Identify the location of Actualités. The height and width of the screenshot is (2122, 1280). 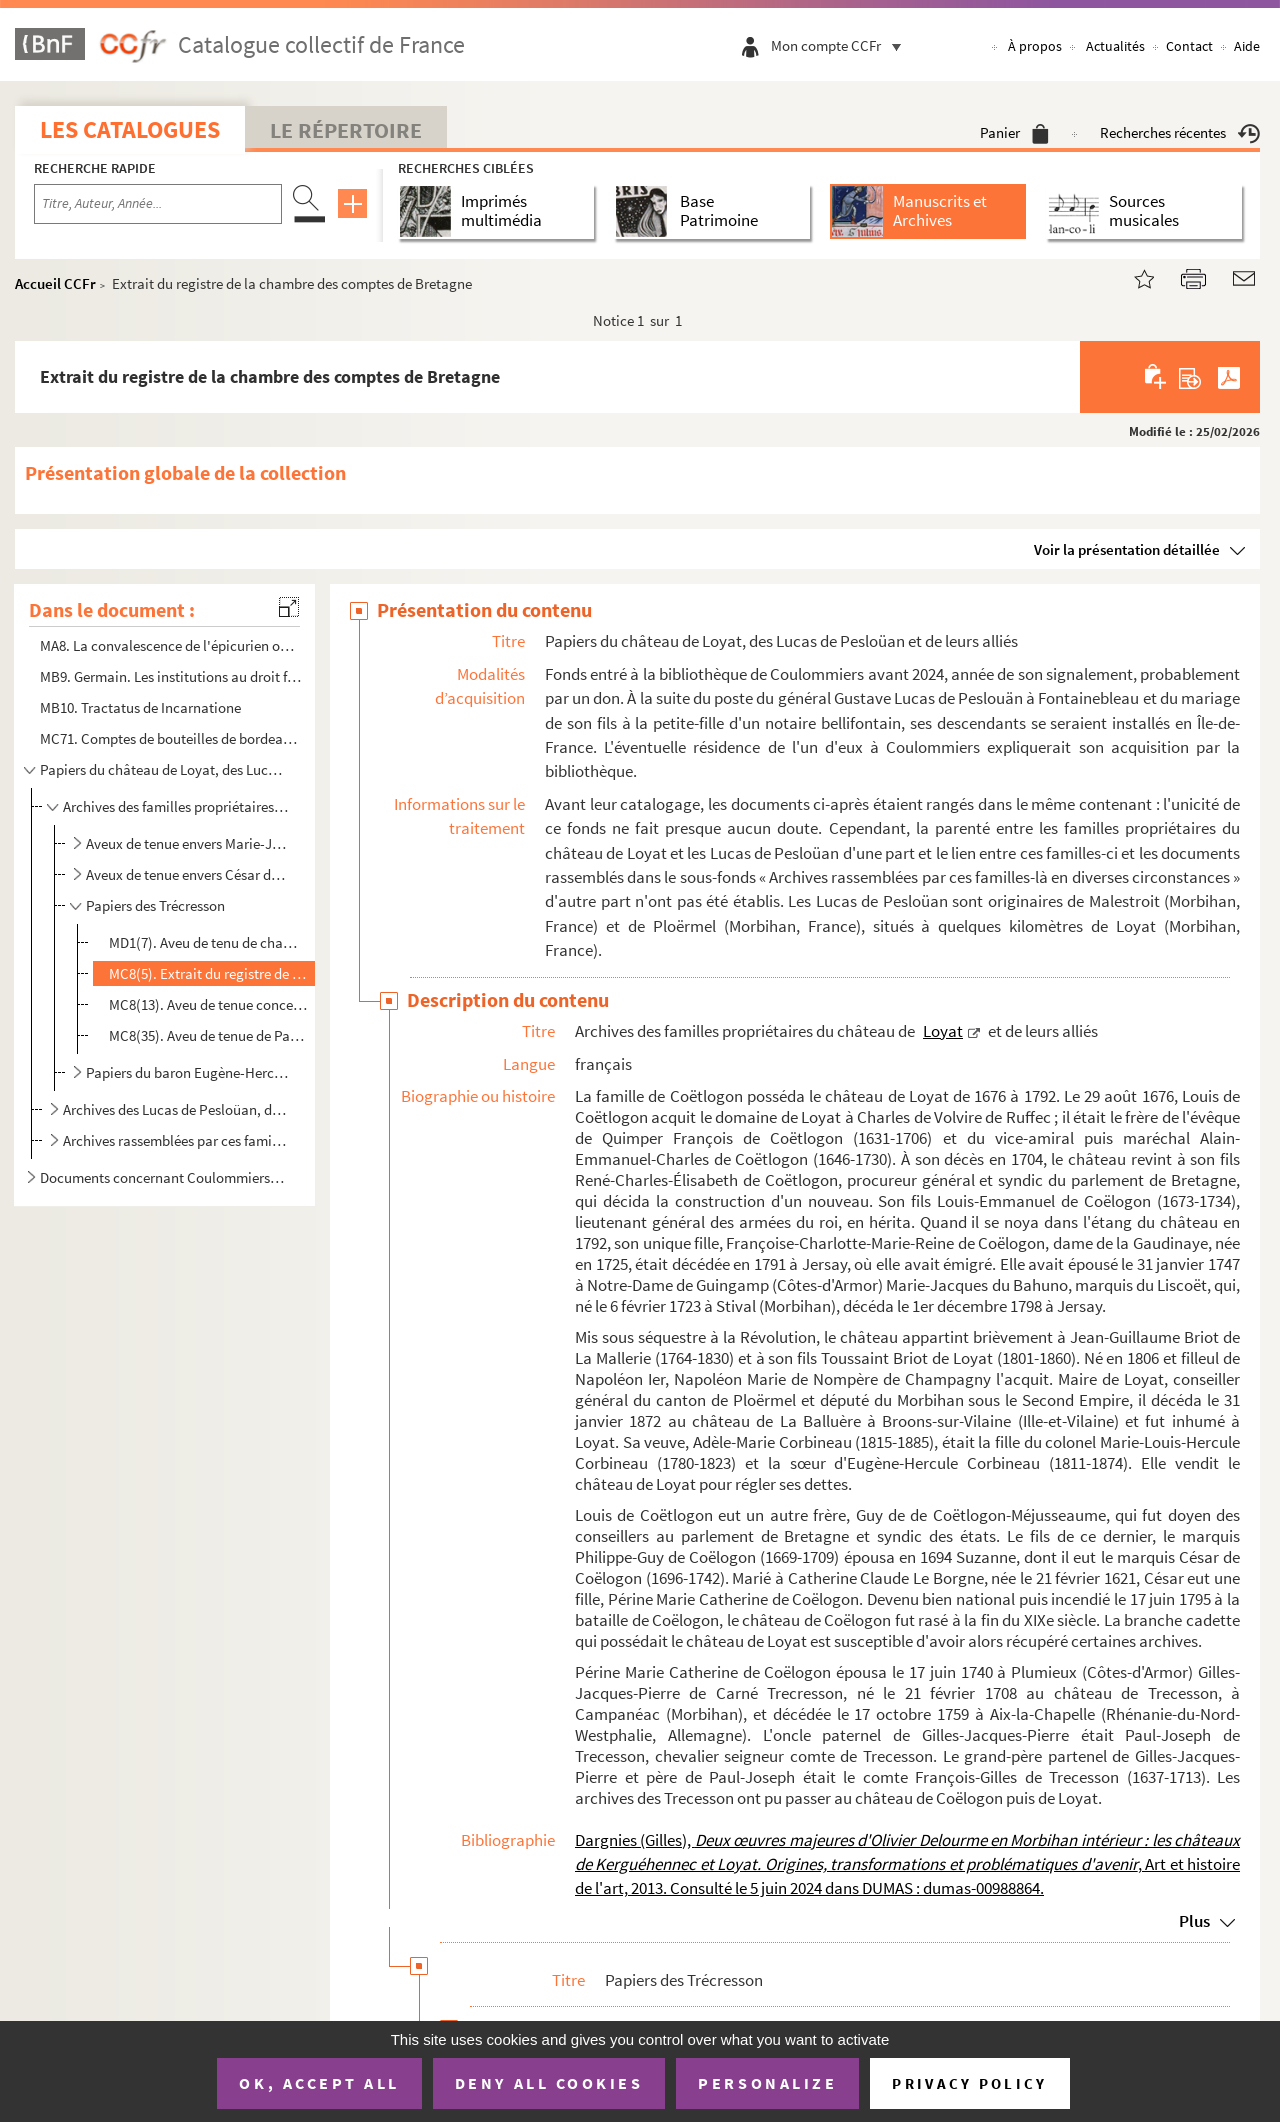
(1115, 46).